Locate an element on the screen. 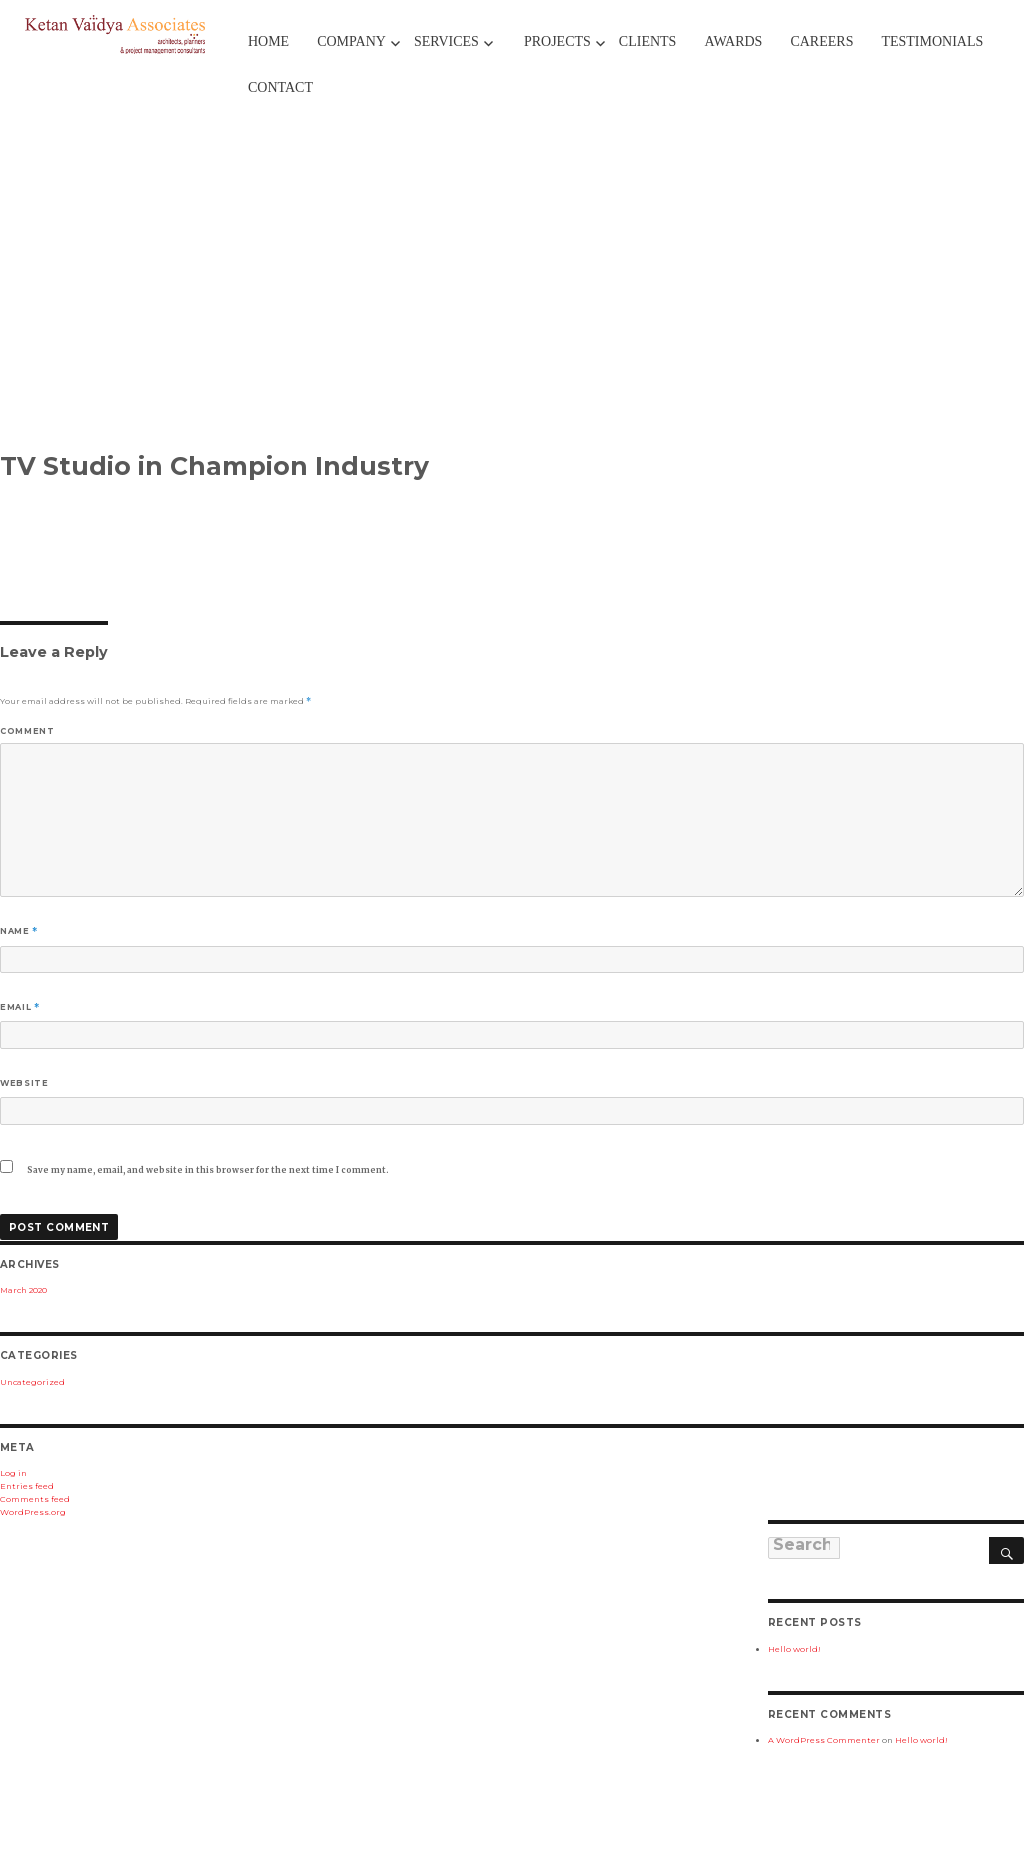 This screenshot has width=1024, height=1859. Uncategorized is located at coordinates (32, 1382).